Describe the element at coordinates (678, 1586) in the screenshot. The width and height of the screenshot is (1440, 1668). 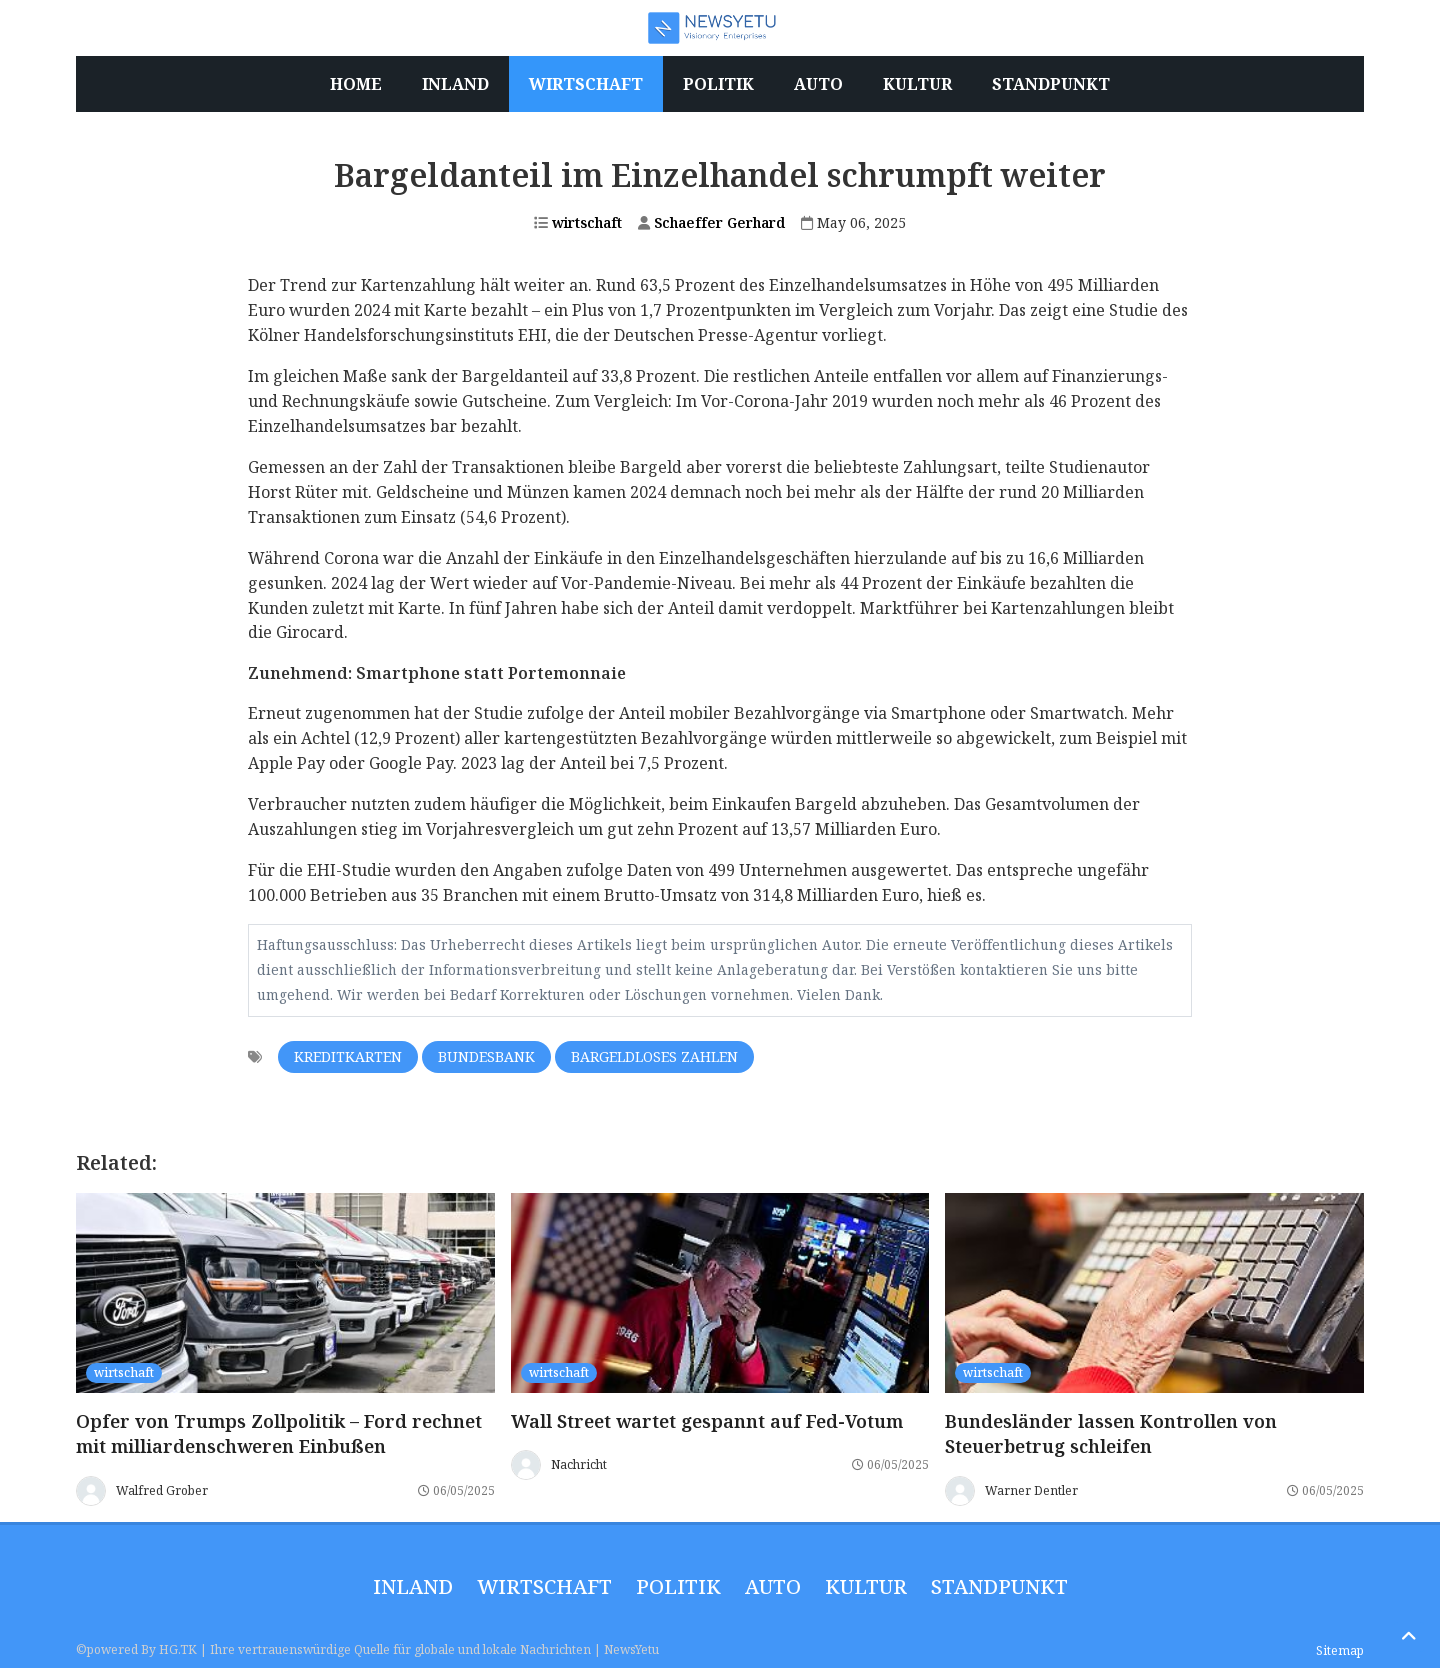
I see `politik` at that location.